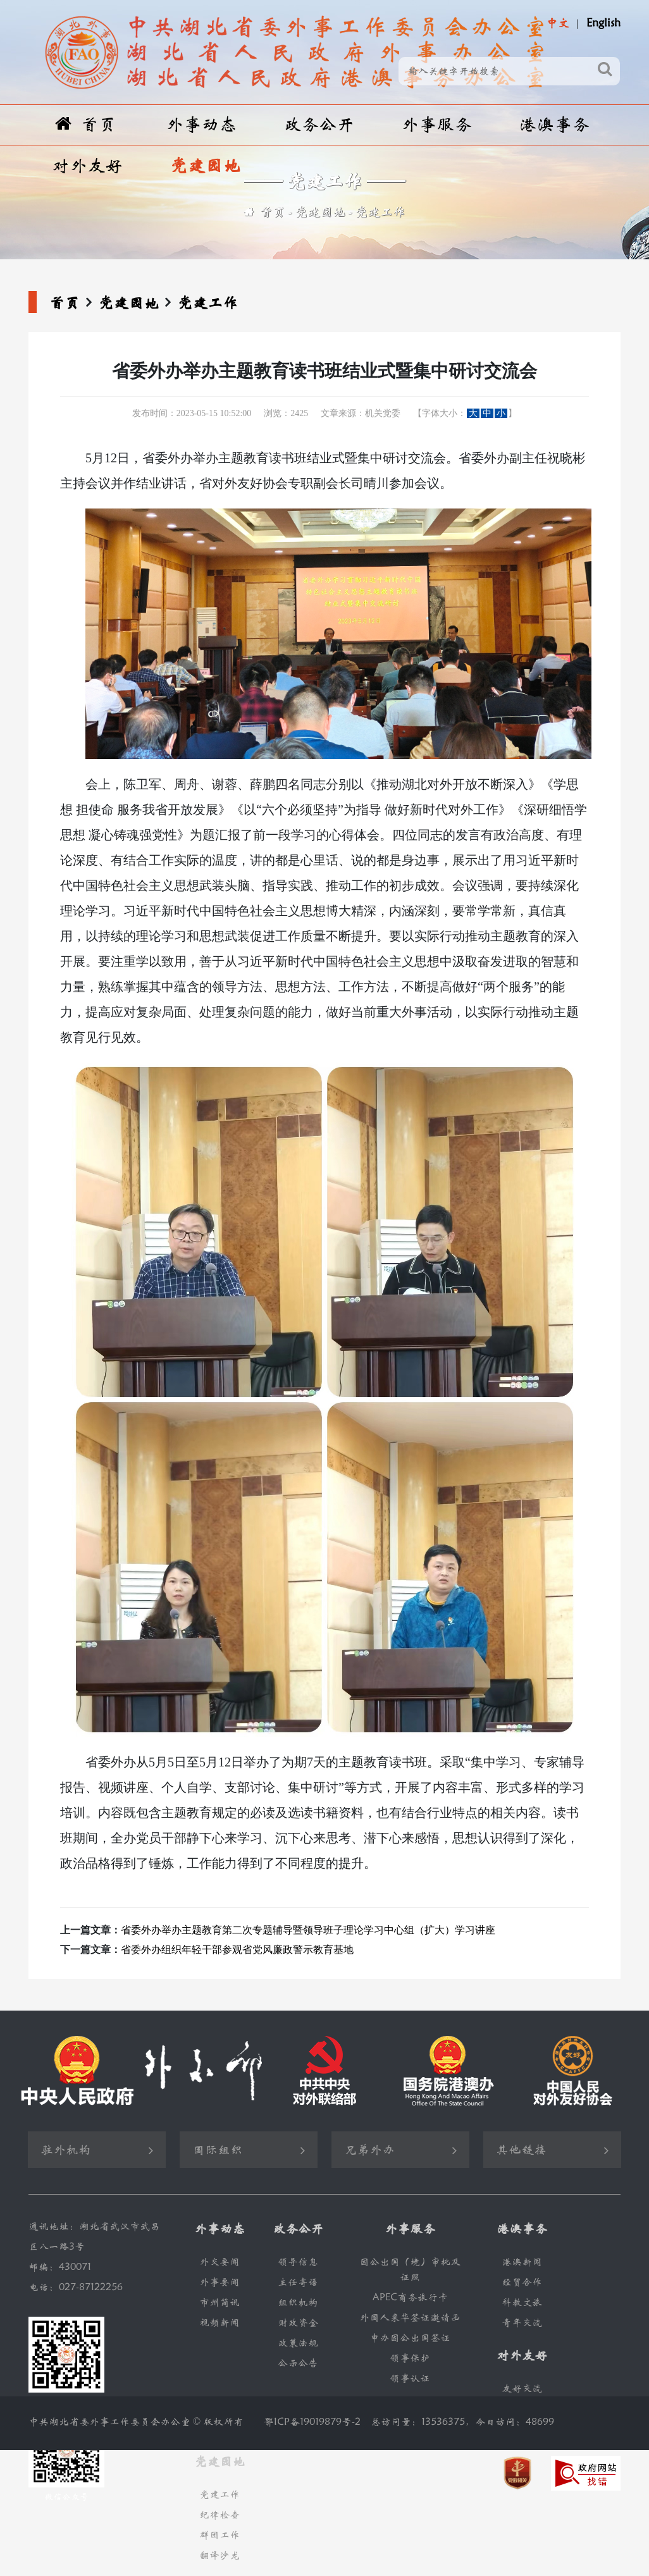  Describe the element at coordinates (298, 2363) in the screenshot. I see `公示公告` at that location.